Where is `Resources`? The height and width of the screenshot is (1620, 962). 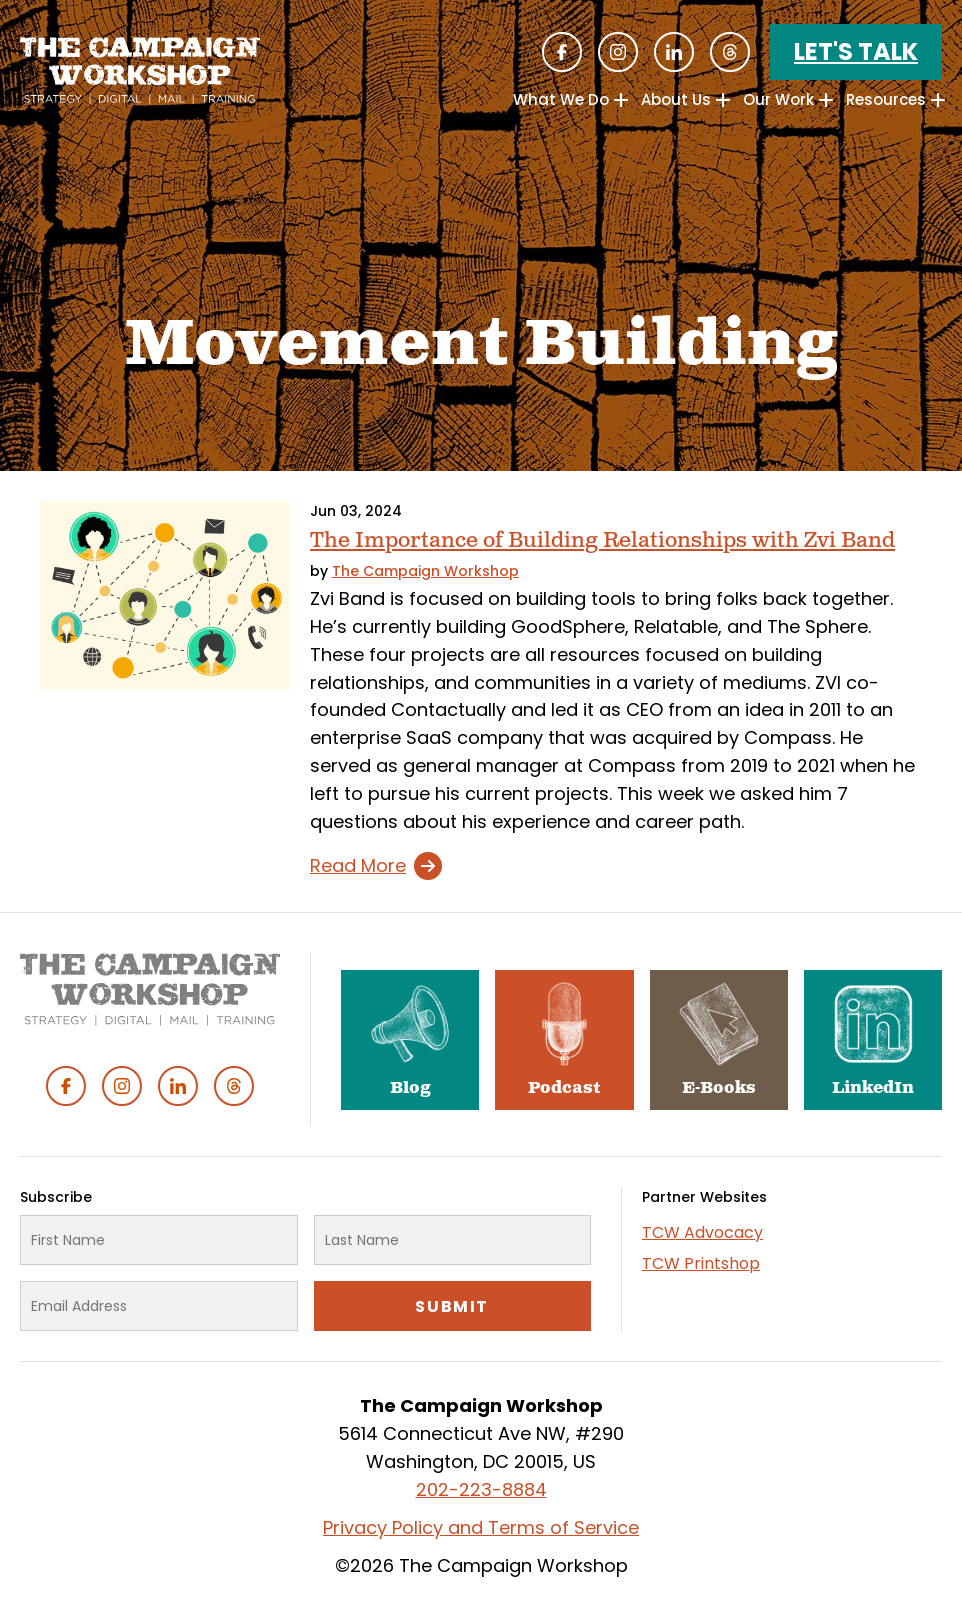
Resources is located at coordinates (886, 99).